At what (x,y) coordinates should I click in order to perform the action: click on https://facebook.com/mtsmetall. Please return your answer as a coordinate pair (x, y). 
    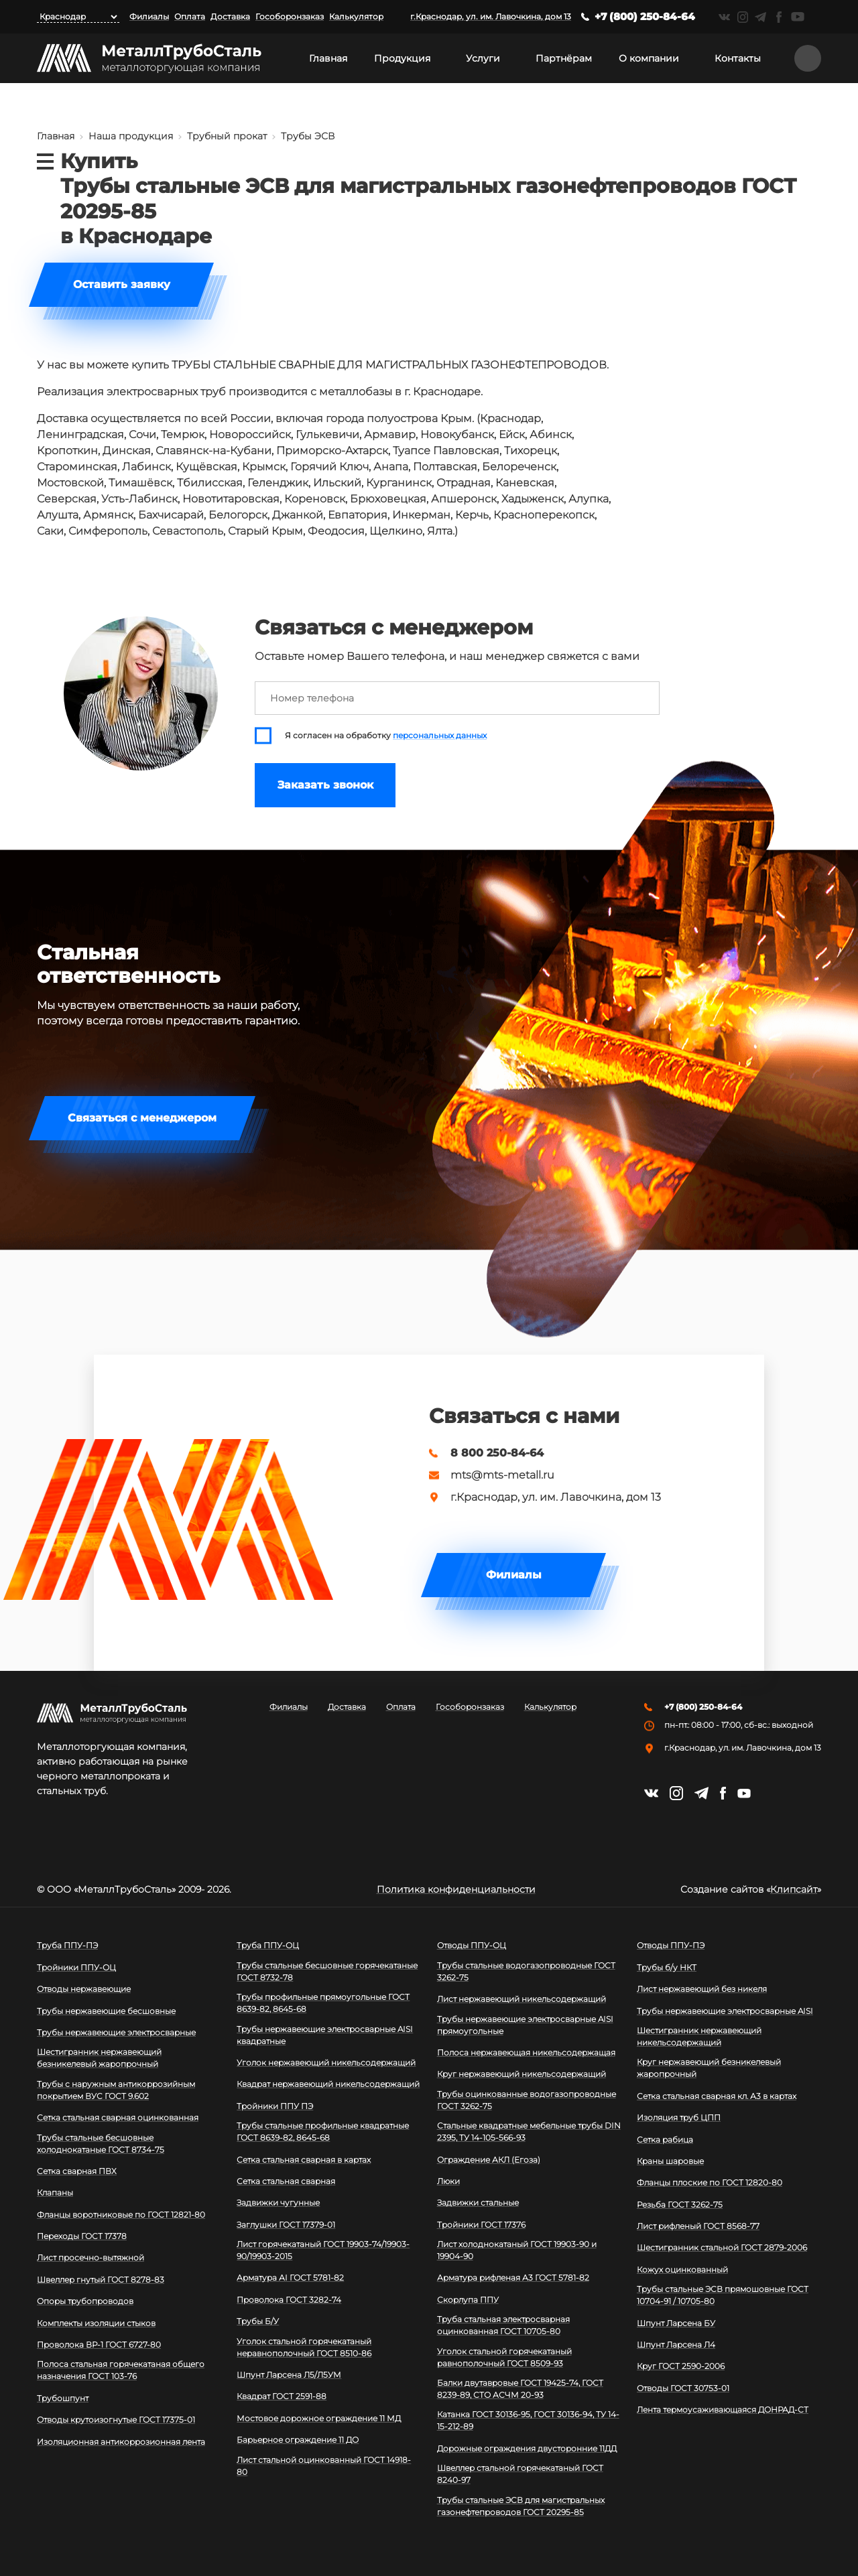
    Looking at the image, I should click on (778, 17).